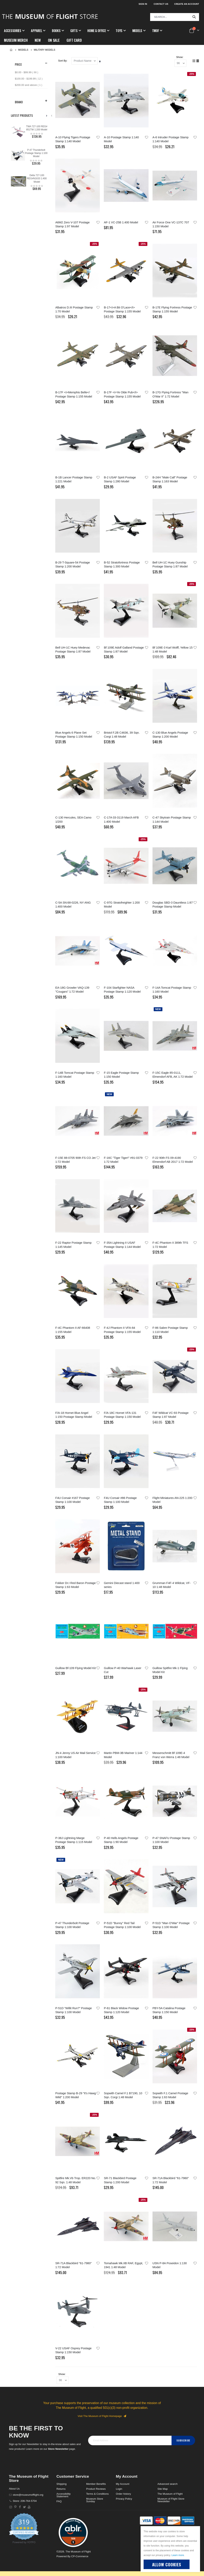  What do you see at coordinates (47, 116) in the screenshot?
I see `[presentation]` at bounding box center [47, 116].